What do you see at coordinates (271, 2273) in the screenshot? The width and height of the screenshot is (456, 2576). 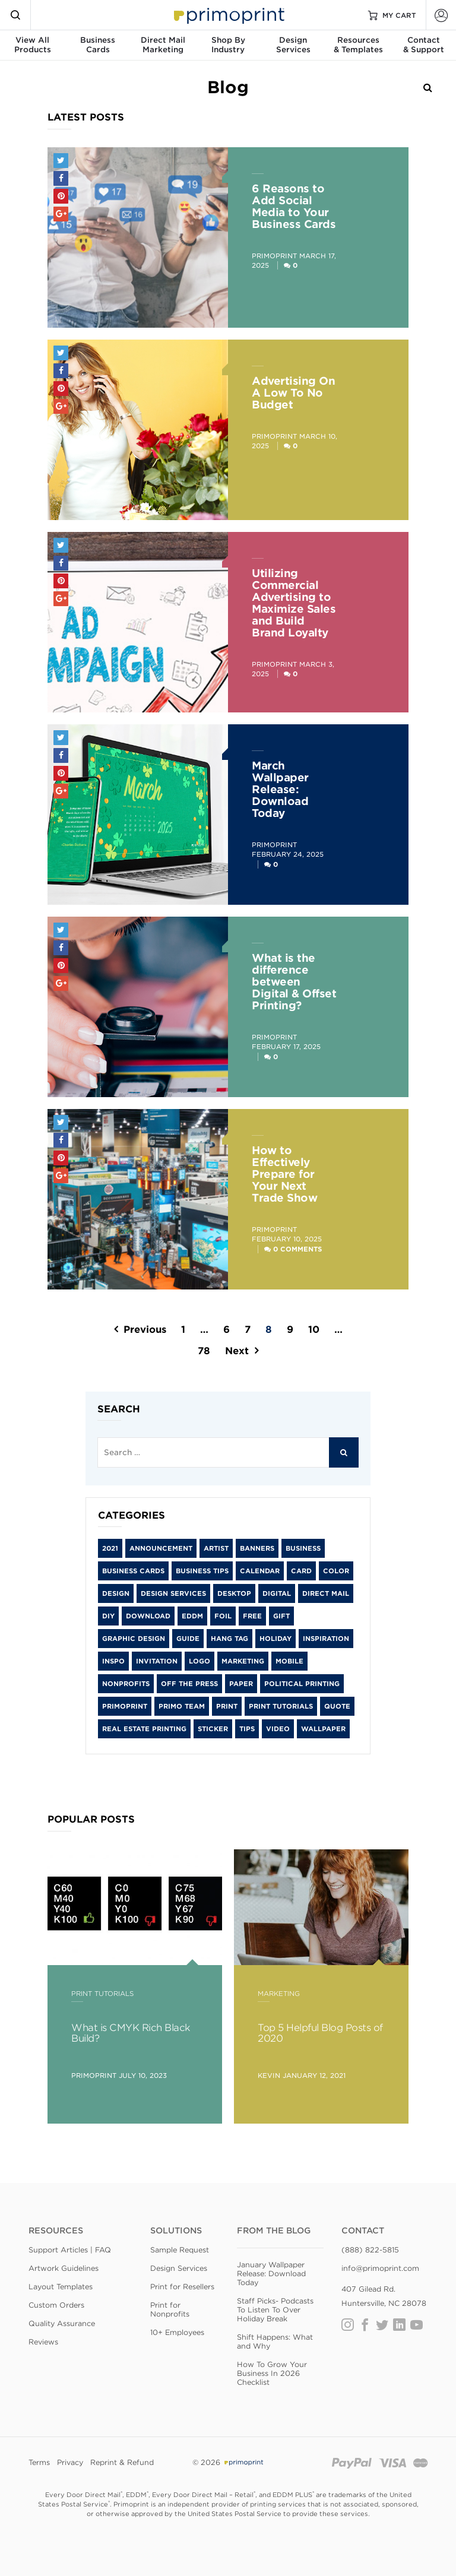 I see `January Wallpaper Release: Download Today` at bounding box center [271, 2273].